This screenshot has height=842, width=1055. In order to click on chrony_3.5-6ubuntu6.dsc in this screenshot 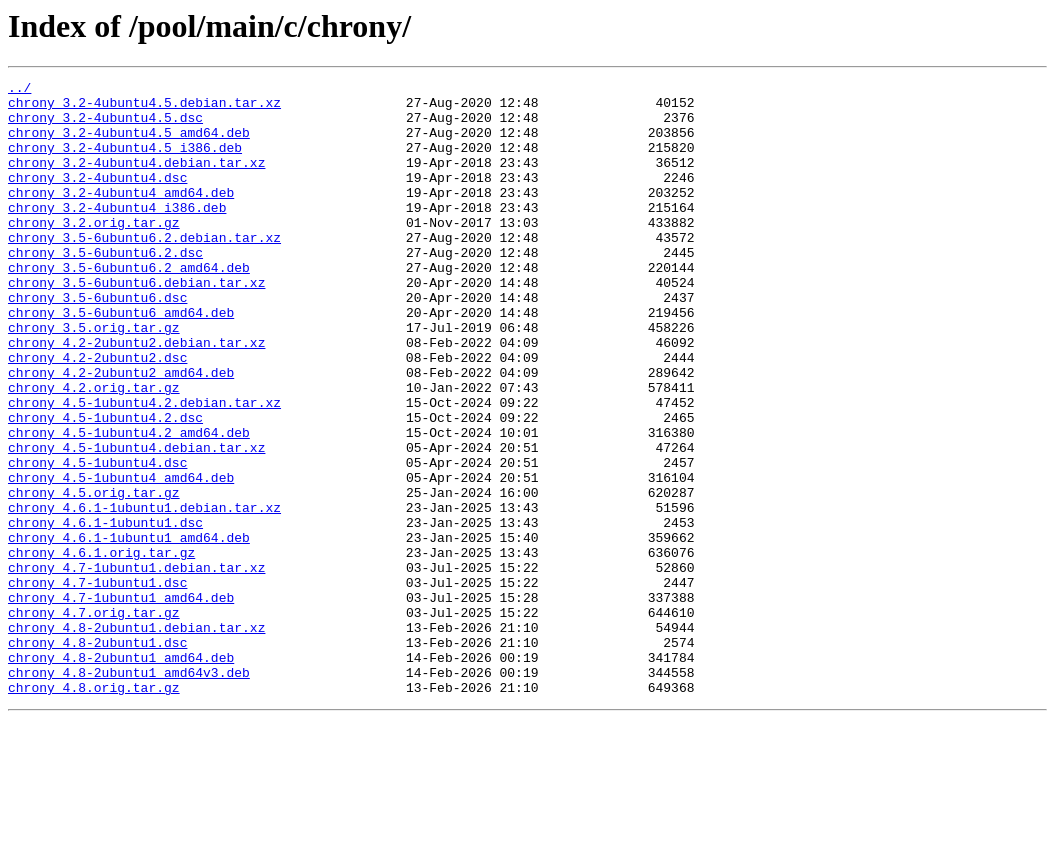, I will do `click(97, 342)`.